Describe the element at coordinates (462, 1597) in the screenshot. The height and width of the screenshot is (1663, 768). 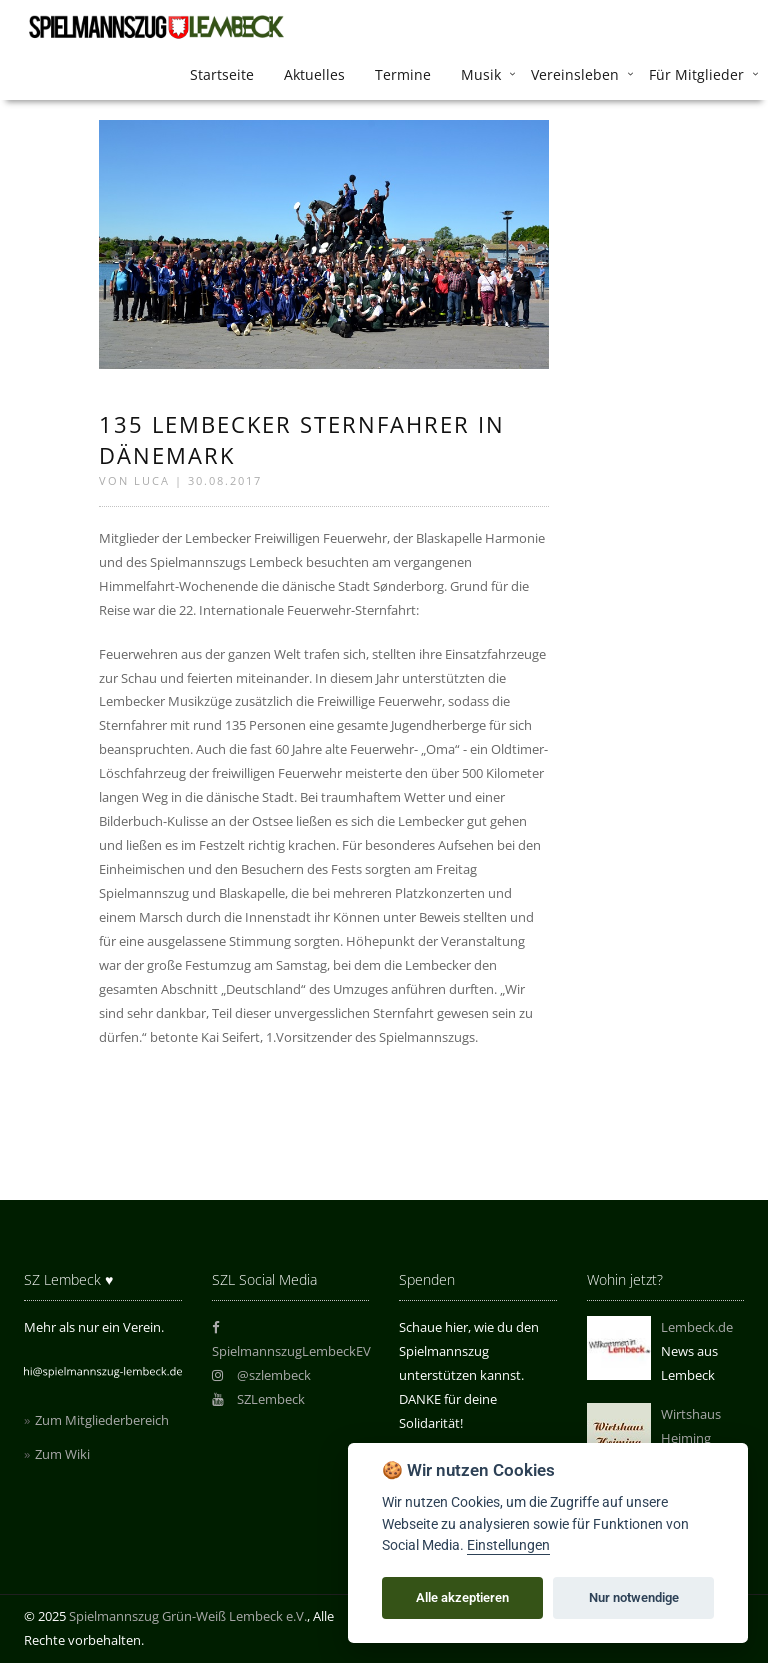
I see `Alle akzeptieren` at that location.